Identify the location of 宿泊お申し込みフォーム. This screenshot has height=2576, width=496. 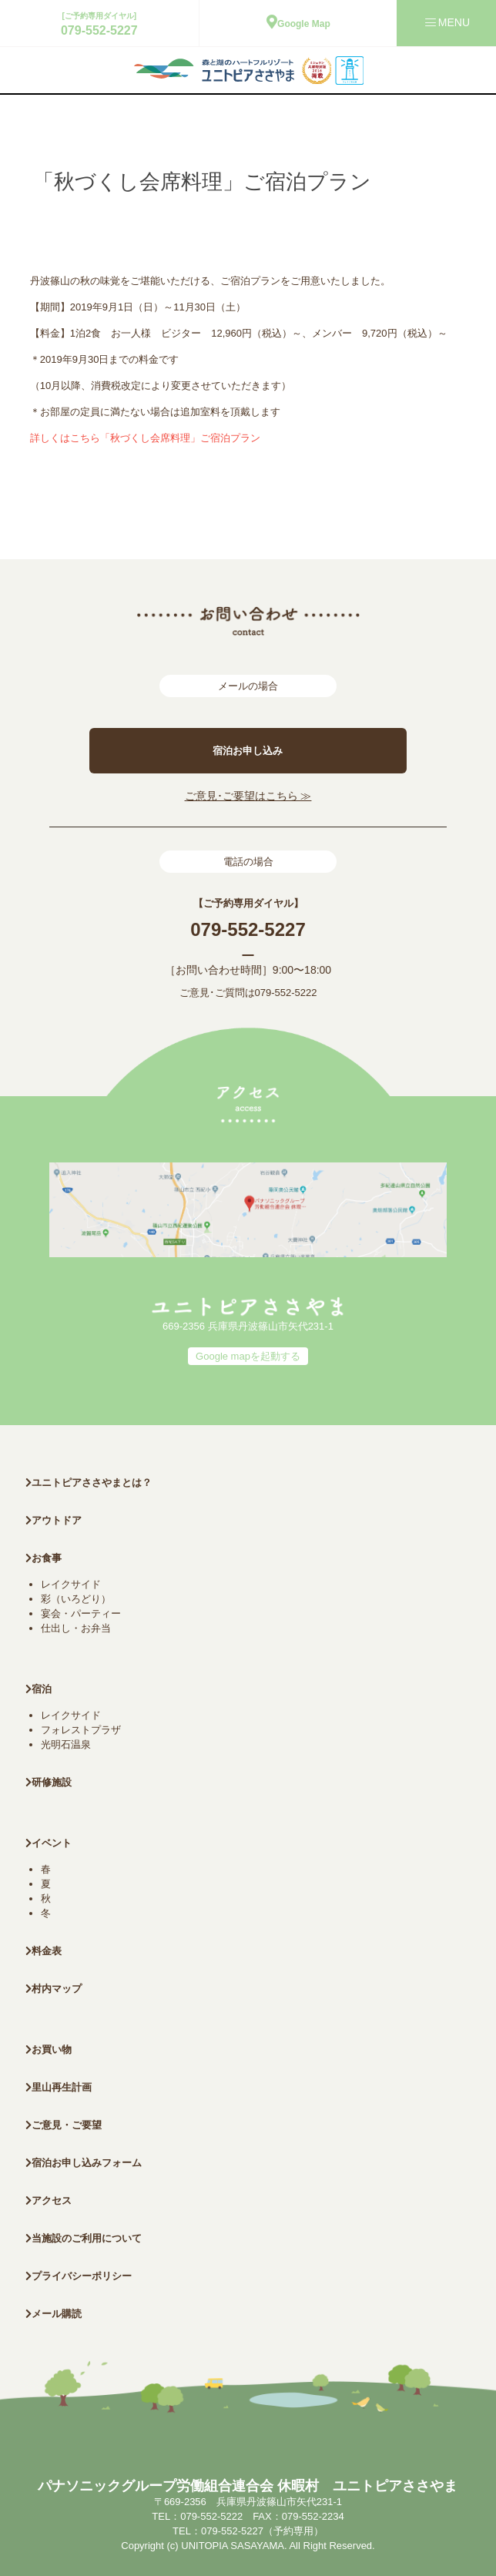
(83, 2162).